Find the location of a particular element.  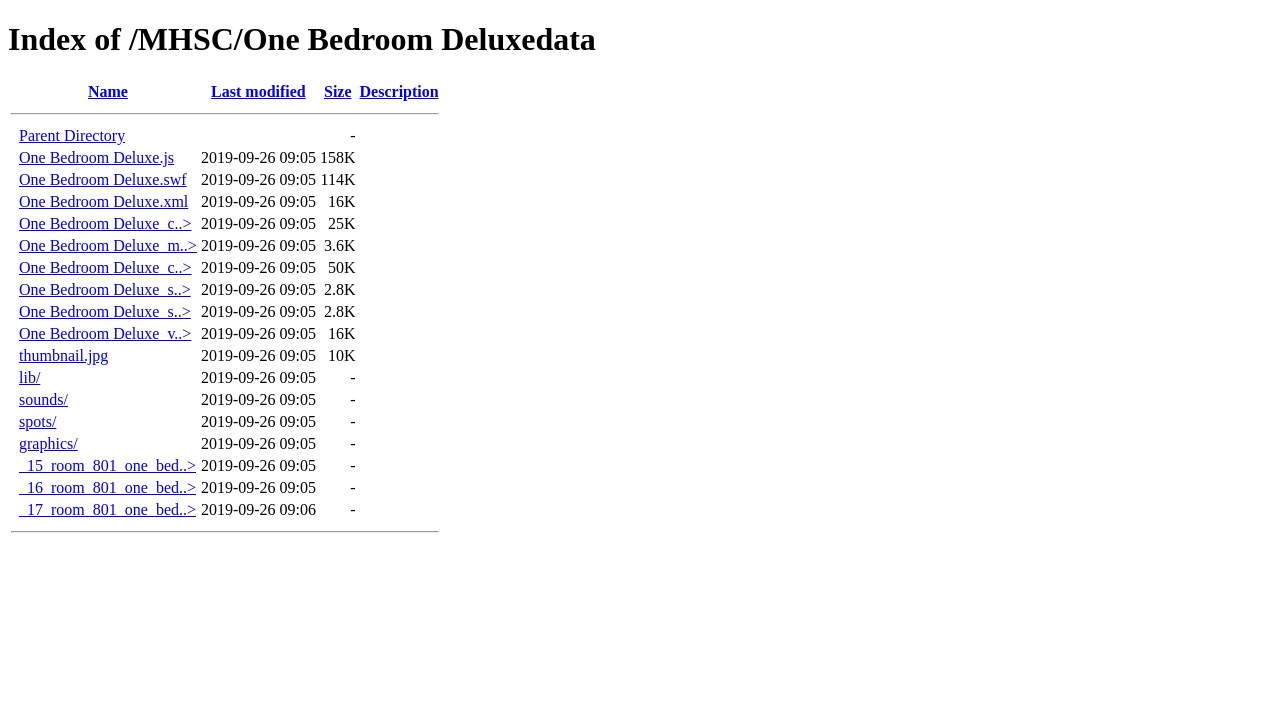

sounds/ is located at coordinates (43, 399).